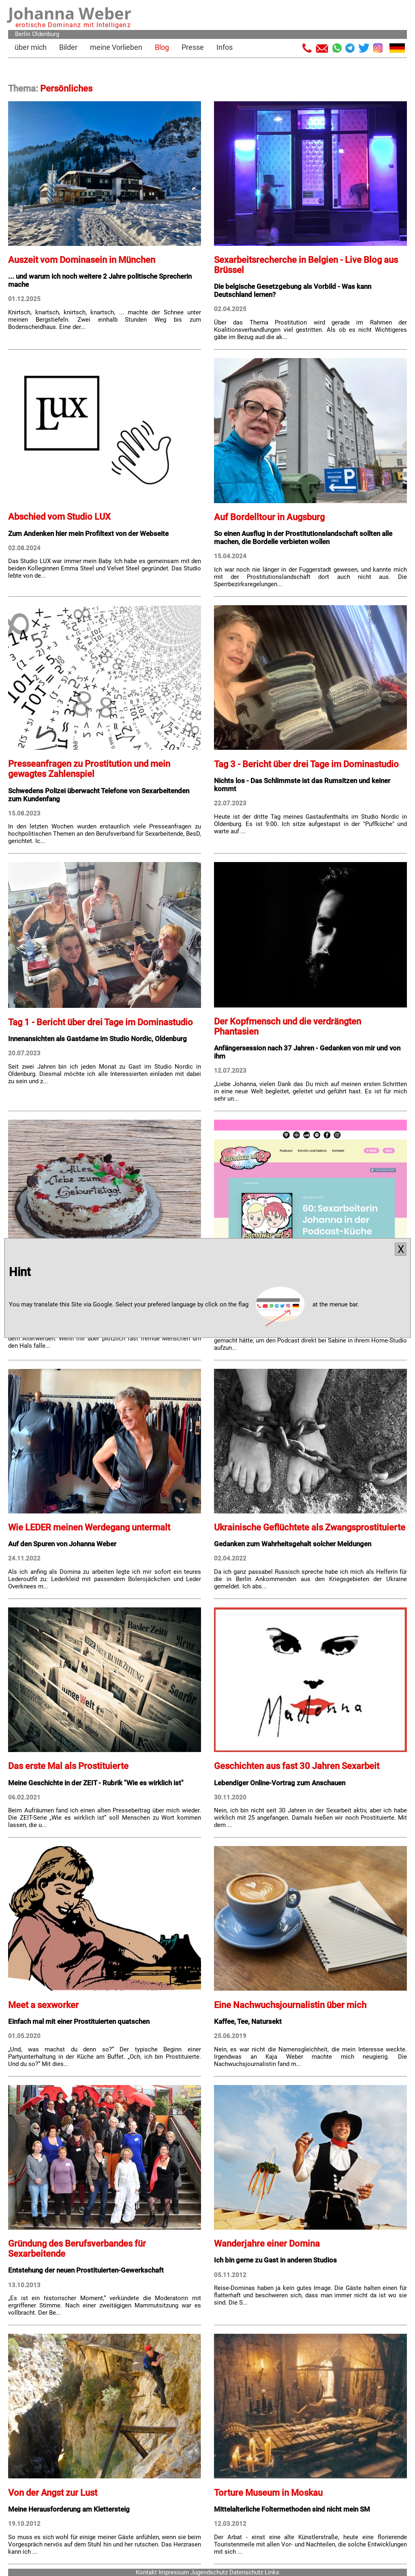  Describe the element at coordinates (22, 34) in the screenshot. I see `Berlin` at that location.